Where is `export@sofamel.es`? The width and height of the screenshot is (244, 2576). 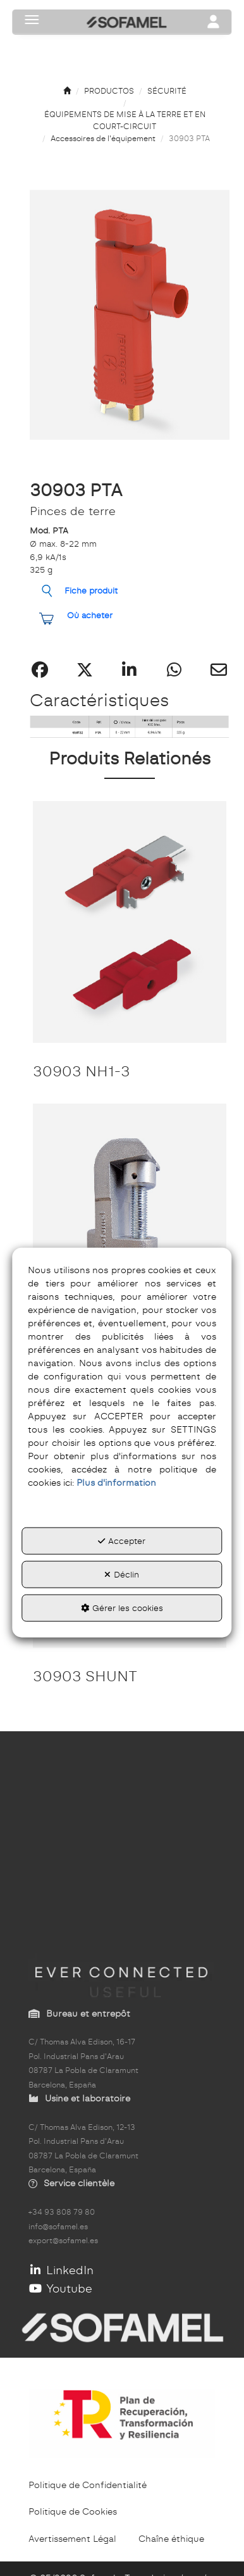
export@sofamel.es is located at coordinates (63, 2240).